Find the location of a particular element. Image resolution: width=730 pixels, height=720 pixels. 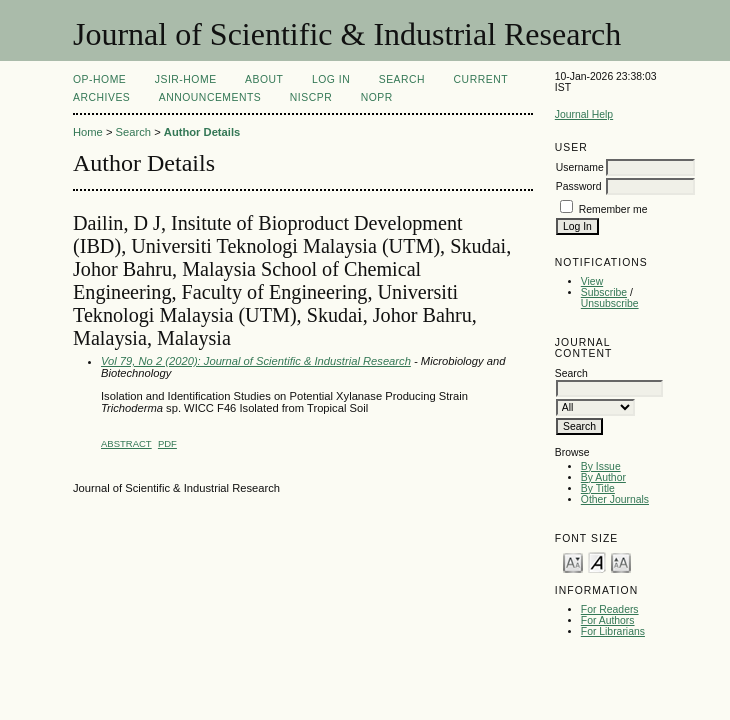

Announcements is located at coordinates (210, 97).